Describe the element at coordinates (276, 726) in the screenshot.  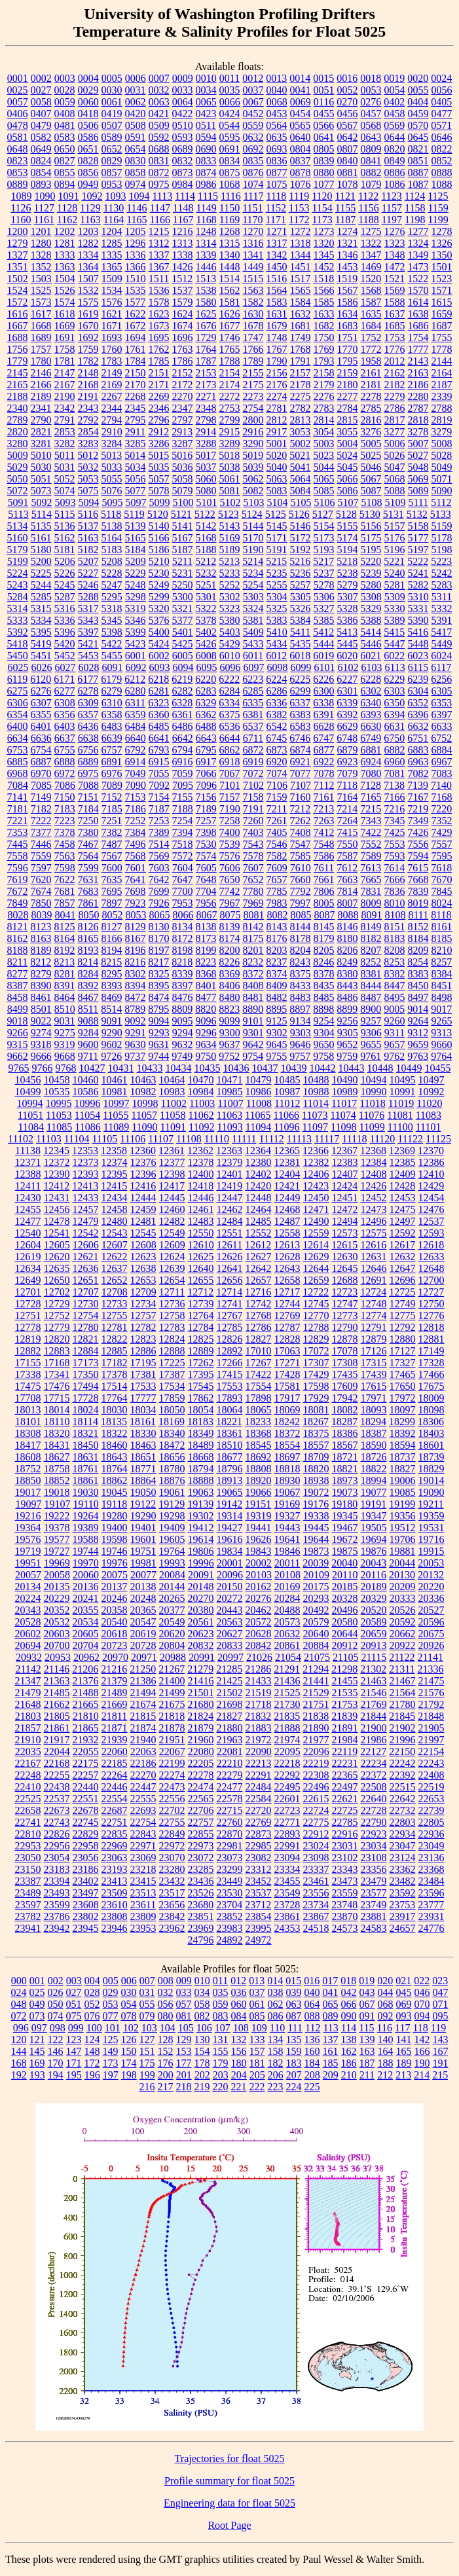
I see `6542` at that location.